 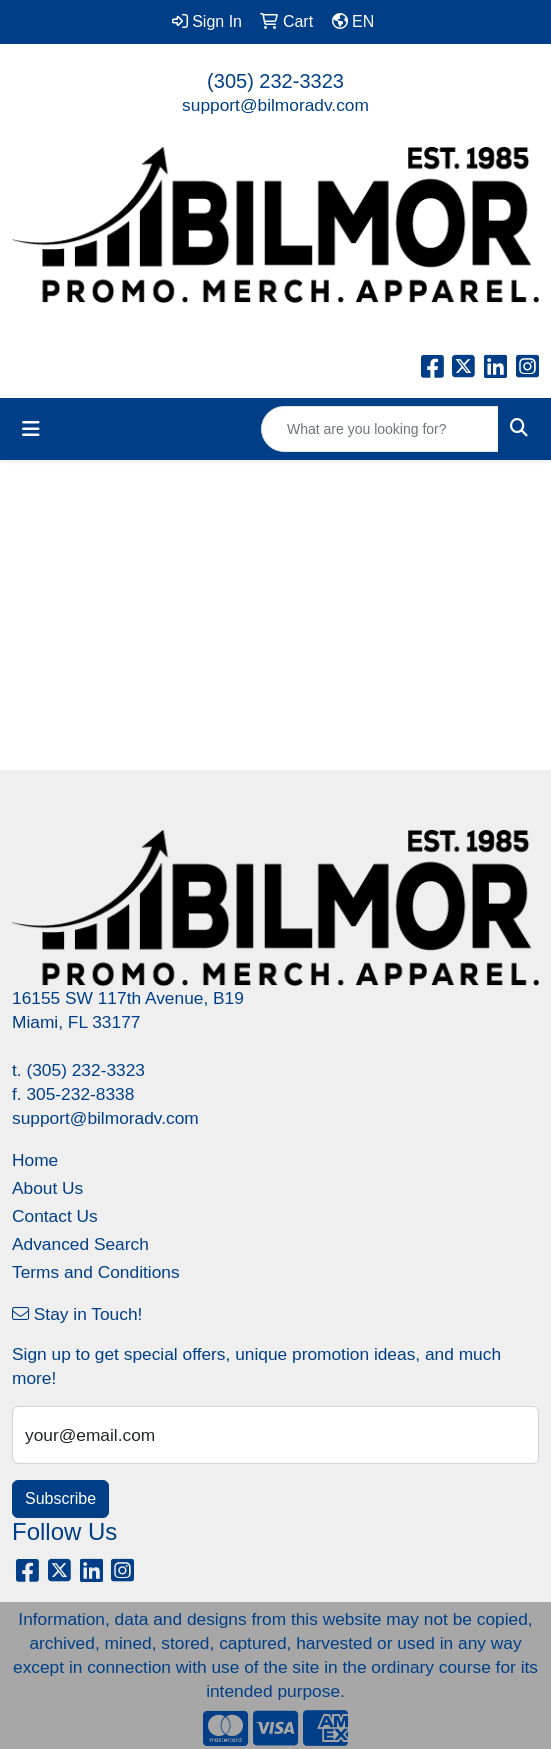 I want to click on Home, so click(x=35, y=1160).